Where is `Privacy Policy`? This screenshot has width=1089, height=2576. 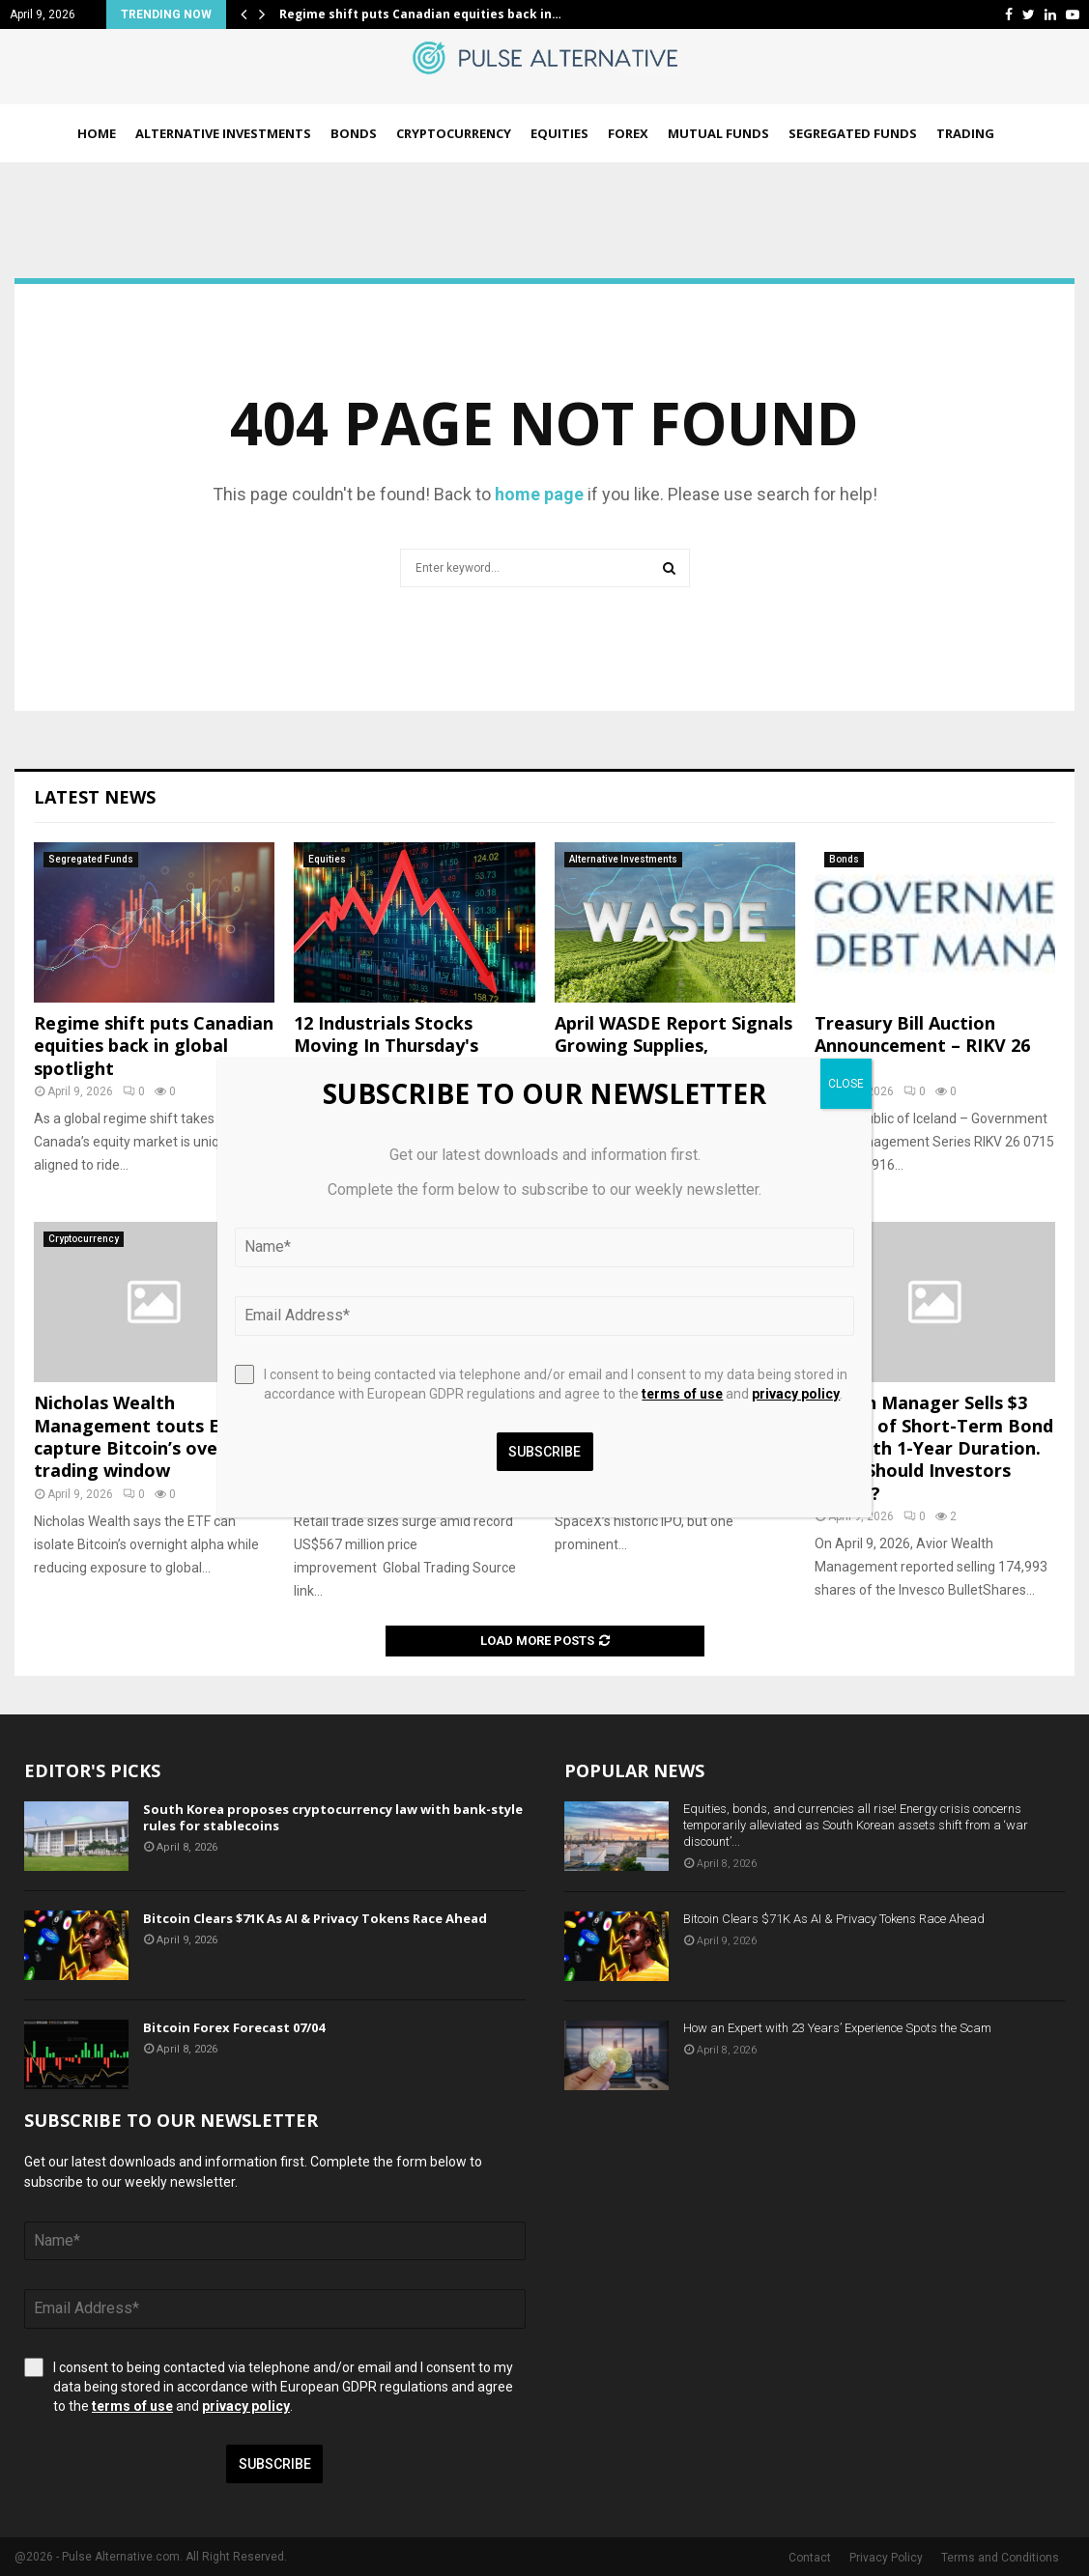 Privacy Policy is located at coordinates (886, 2557).